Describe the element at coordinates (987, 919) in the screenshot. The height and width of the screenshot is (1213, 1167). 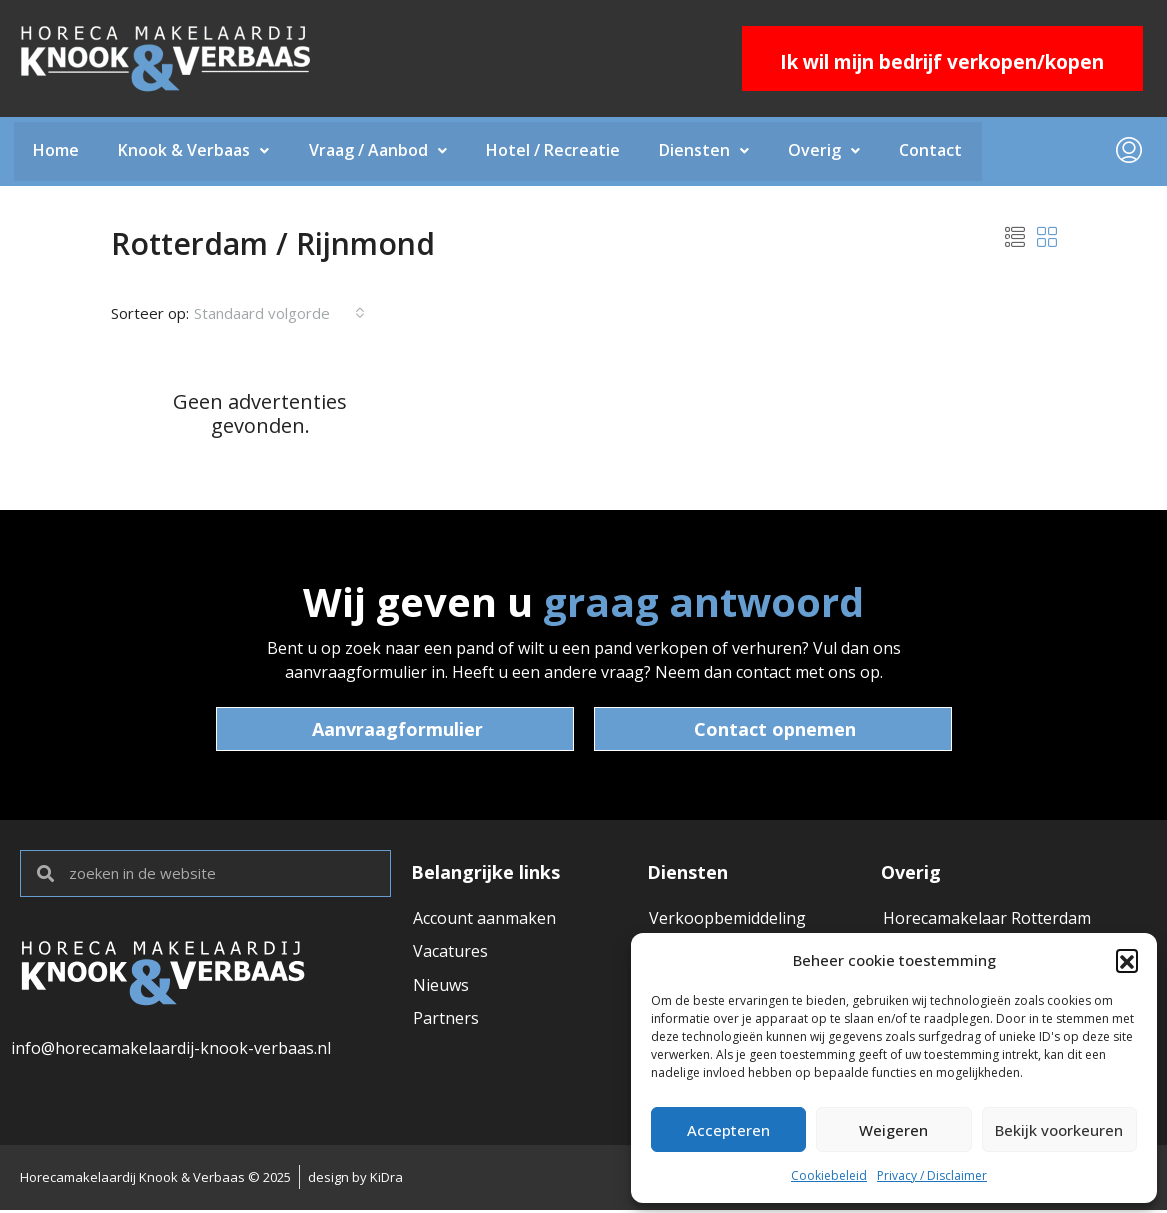
I see `Horecamakelaar Rotterdam` at that location.